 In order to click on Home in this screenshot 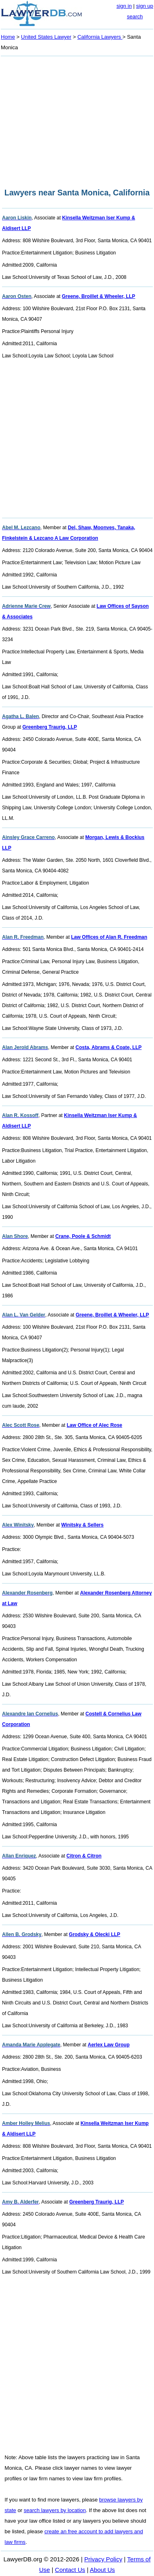, I will do `click(8, 37)`.